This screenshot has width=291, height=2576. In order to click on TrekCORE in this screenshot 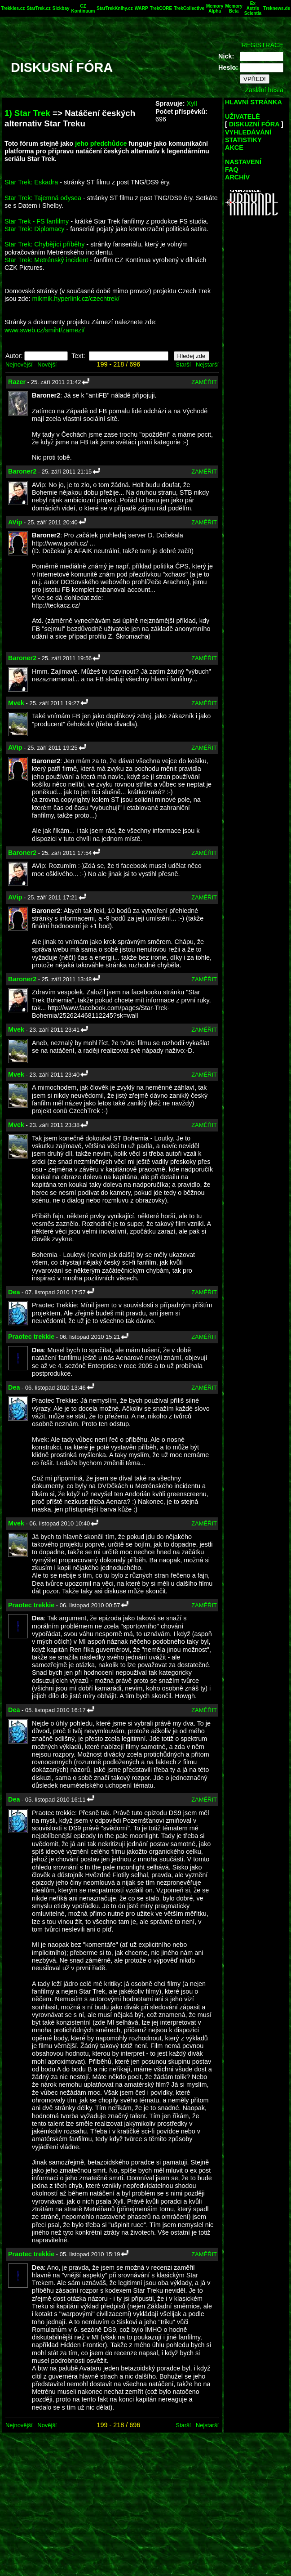, I will do `click(161, 8)`.